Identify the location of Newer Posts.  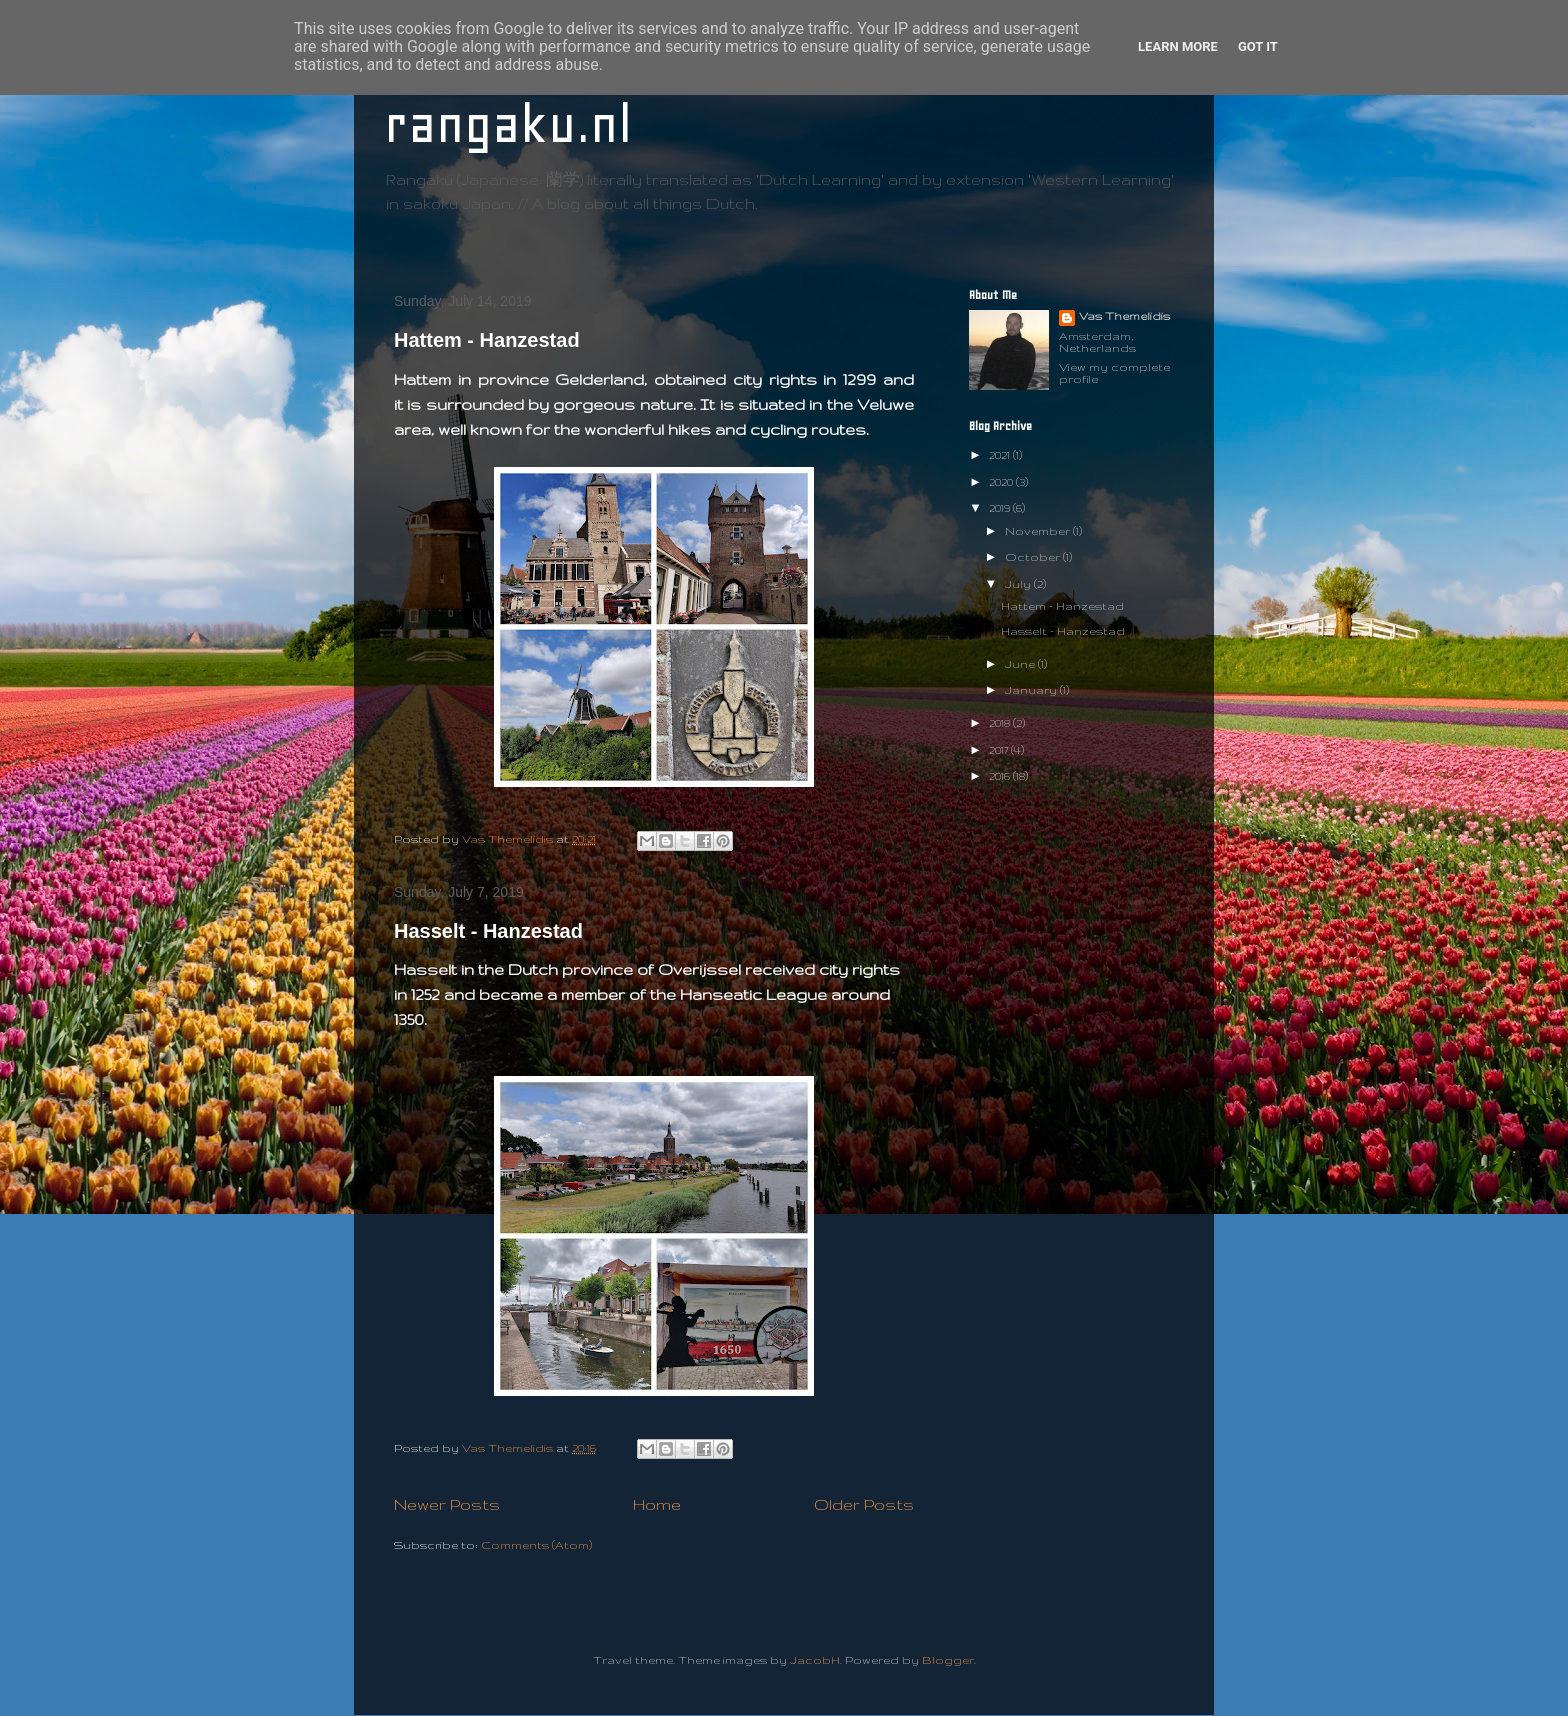
(447, 1504).